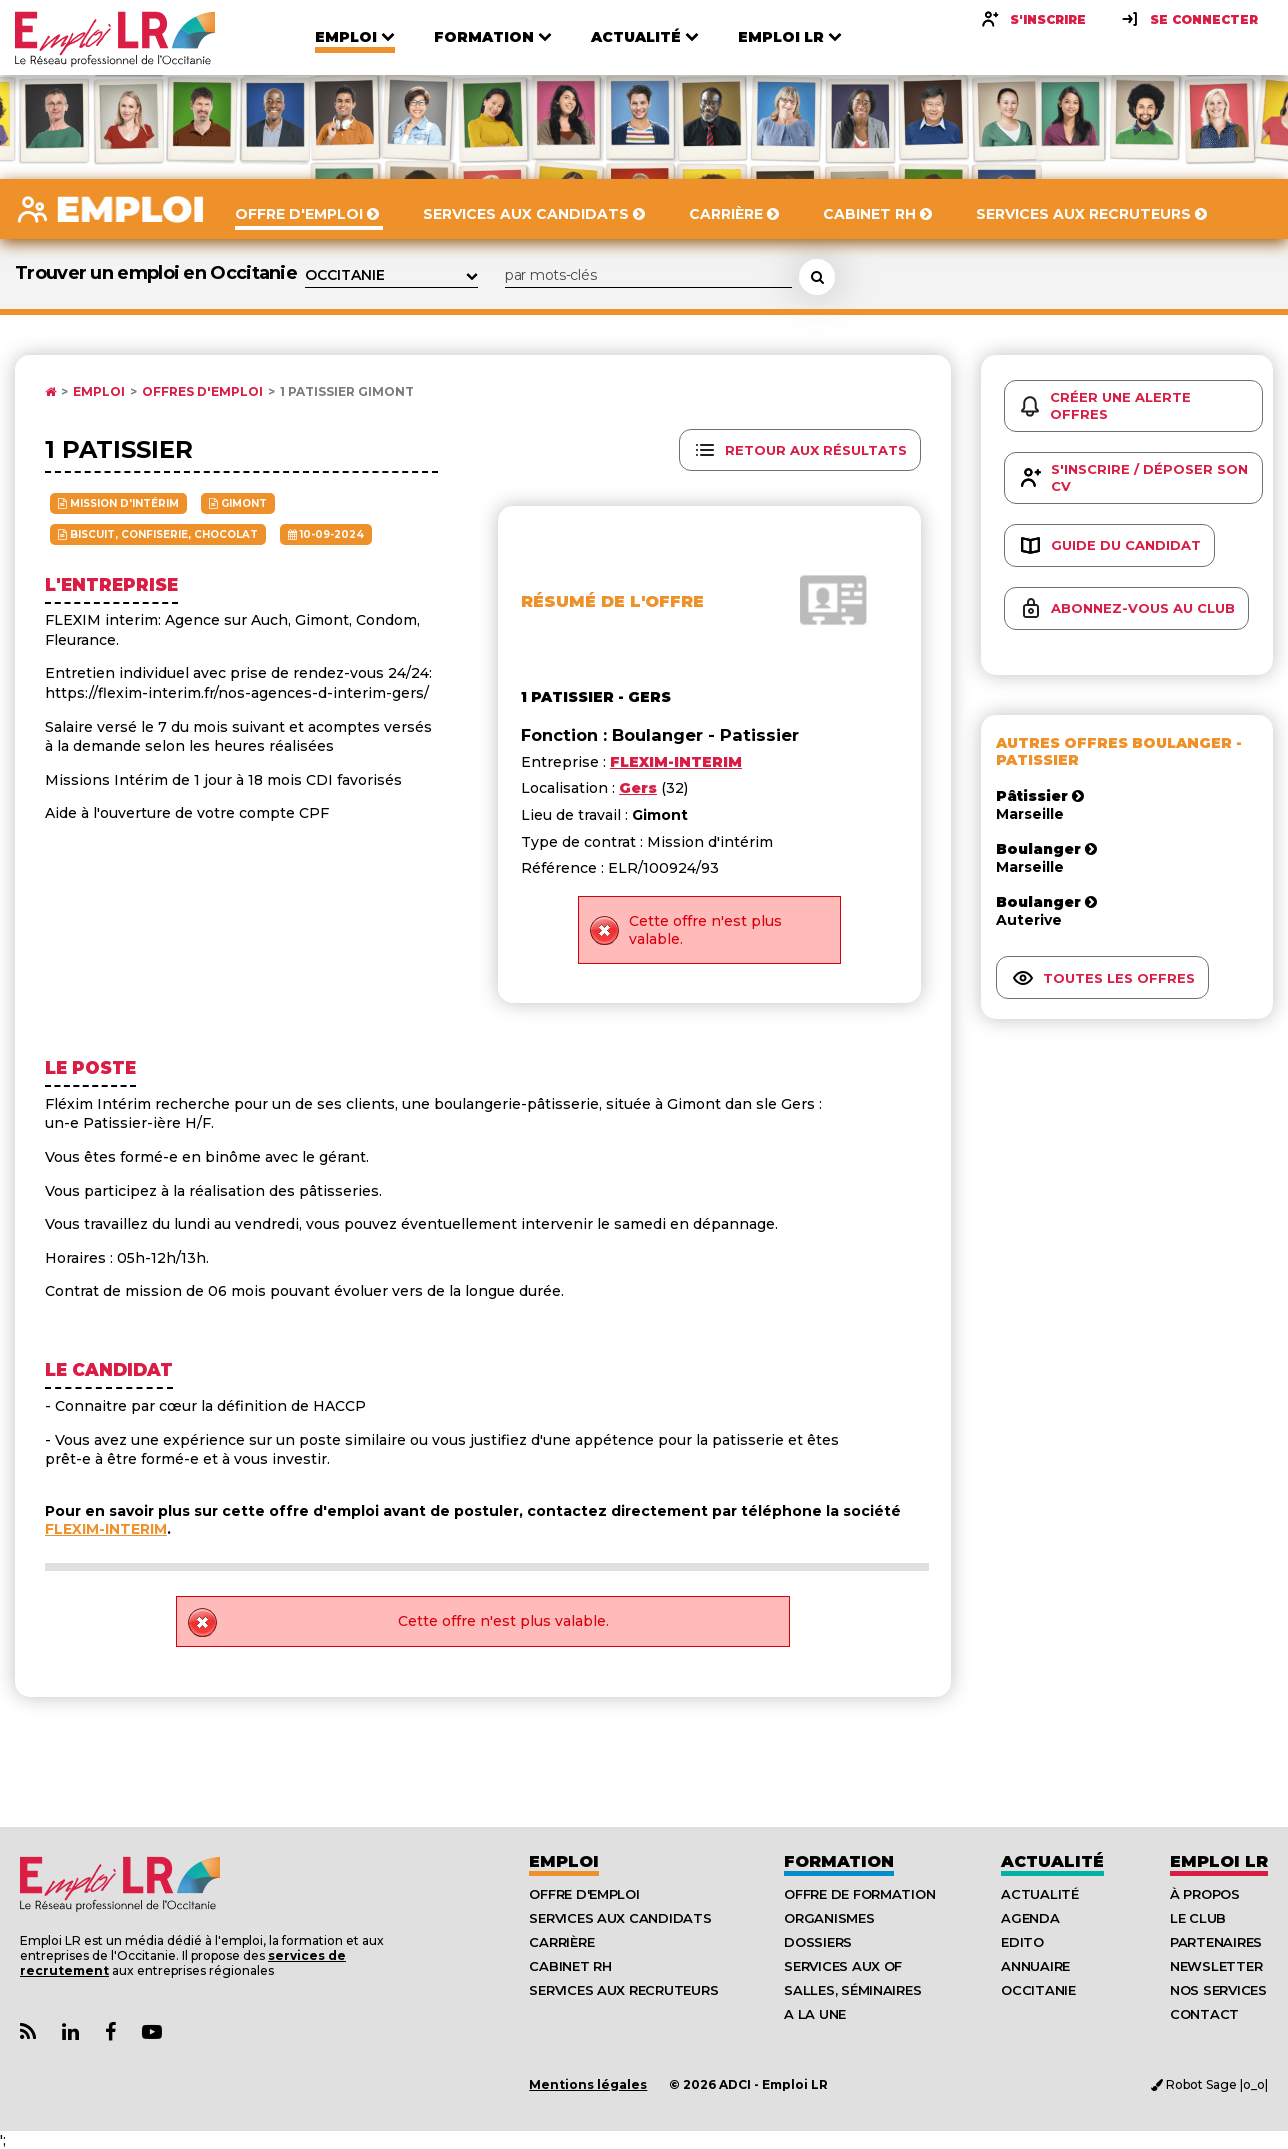  What do you see at coordinates (1022, 1942) in the screenshot?
I see `Edito` at bounding box center [1022, 1942].